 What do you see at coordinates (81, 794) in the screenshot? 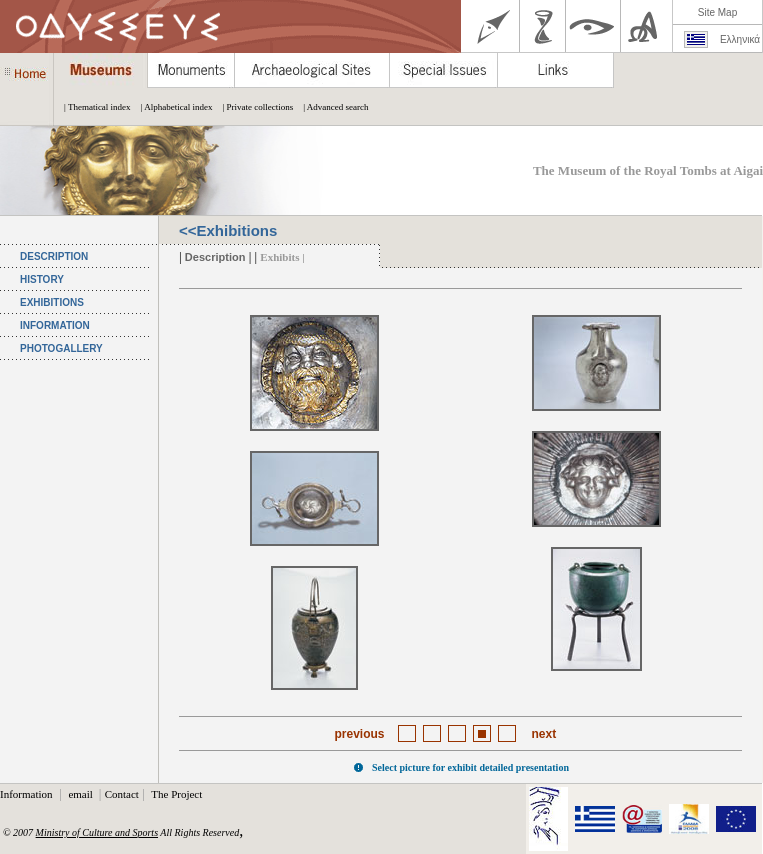
I see `email` at bounding box center [81, 794].